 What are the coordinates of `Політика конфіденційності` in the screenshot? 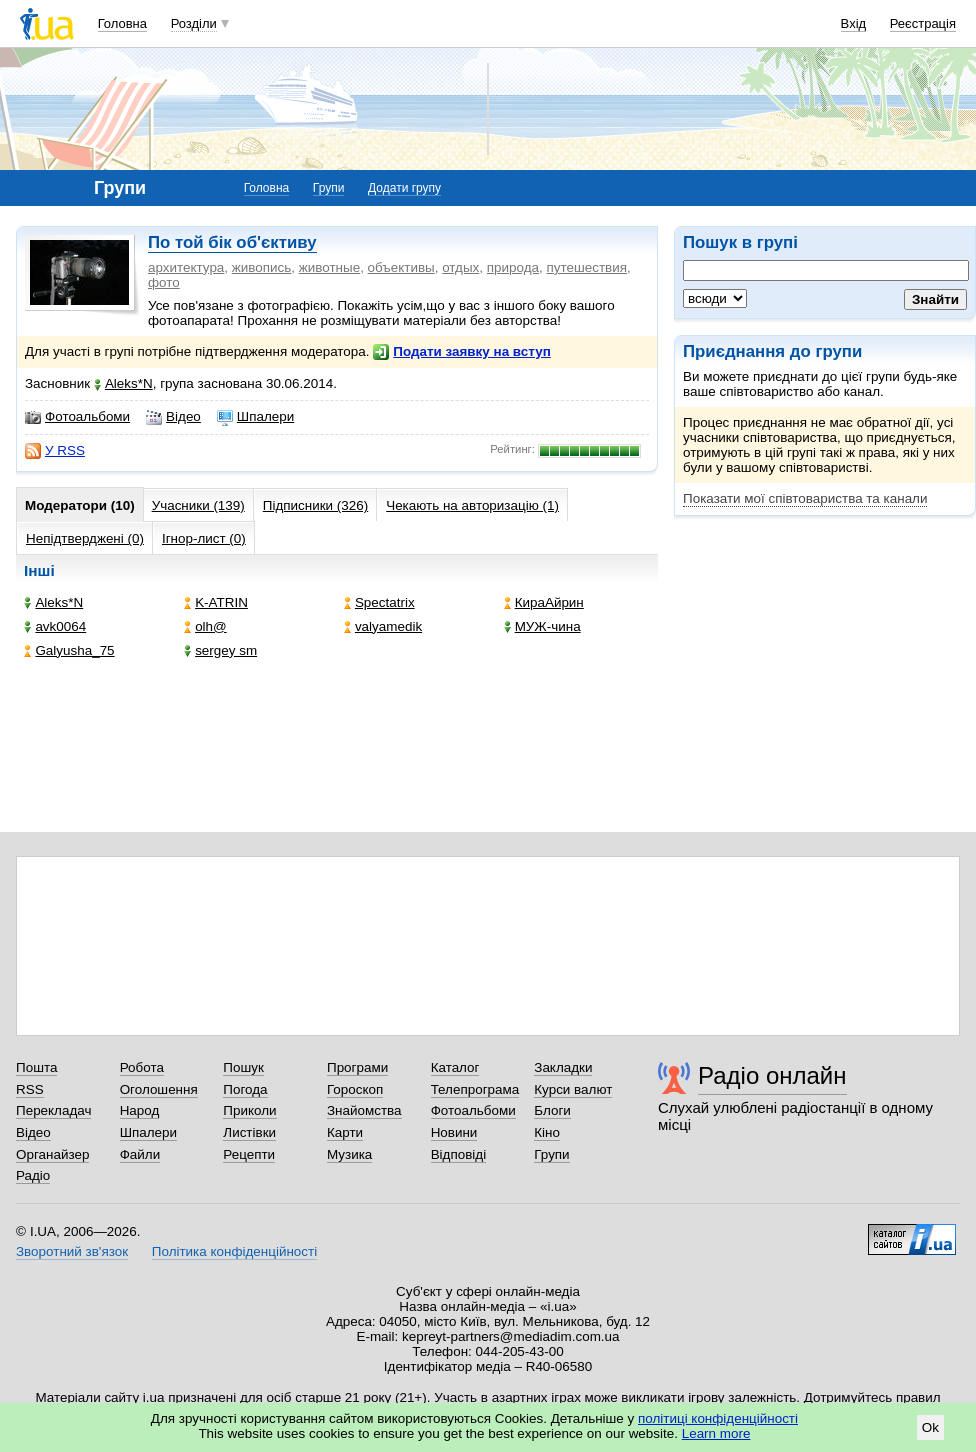 It's located at (234, 1251).